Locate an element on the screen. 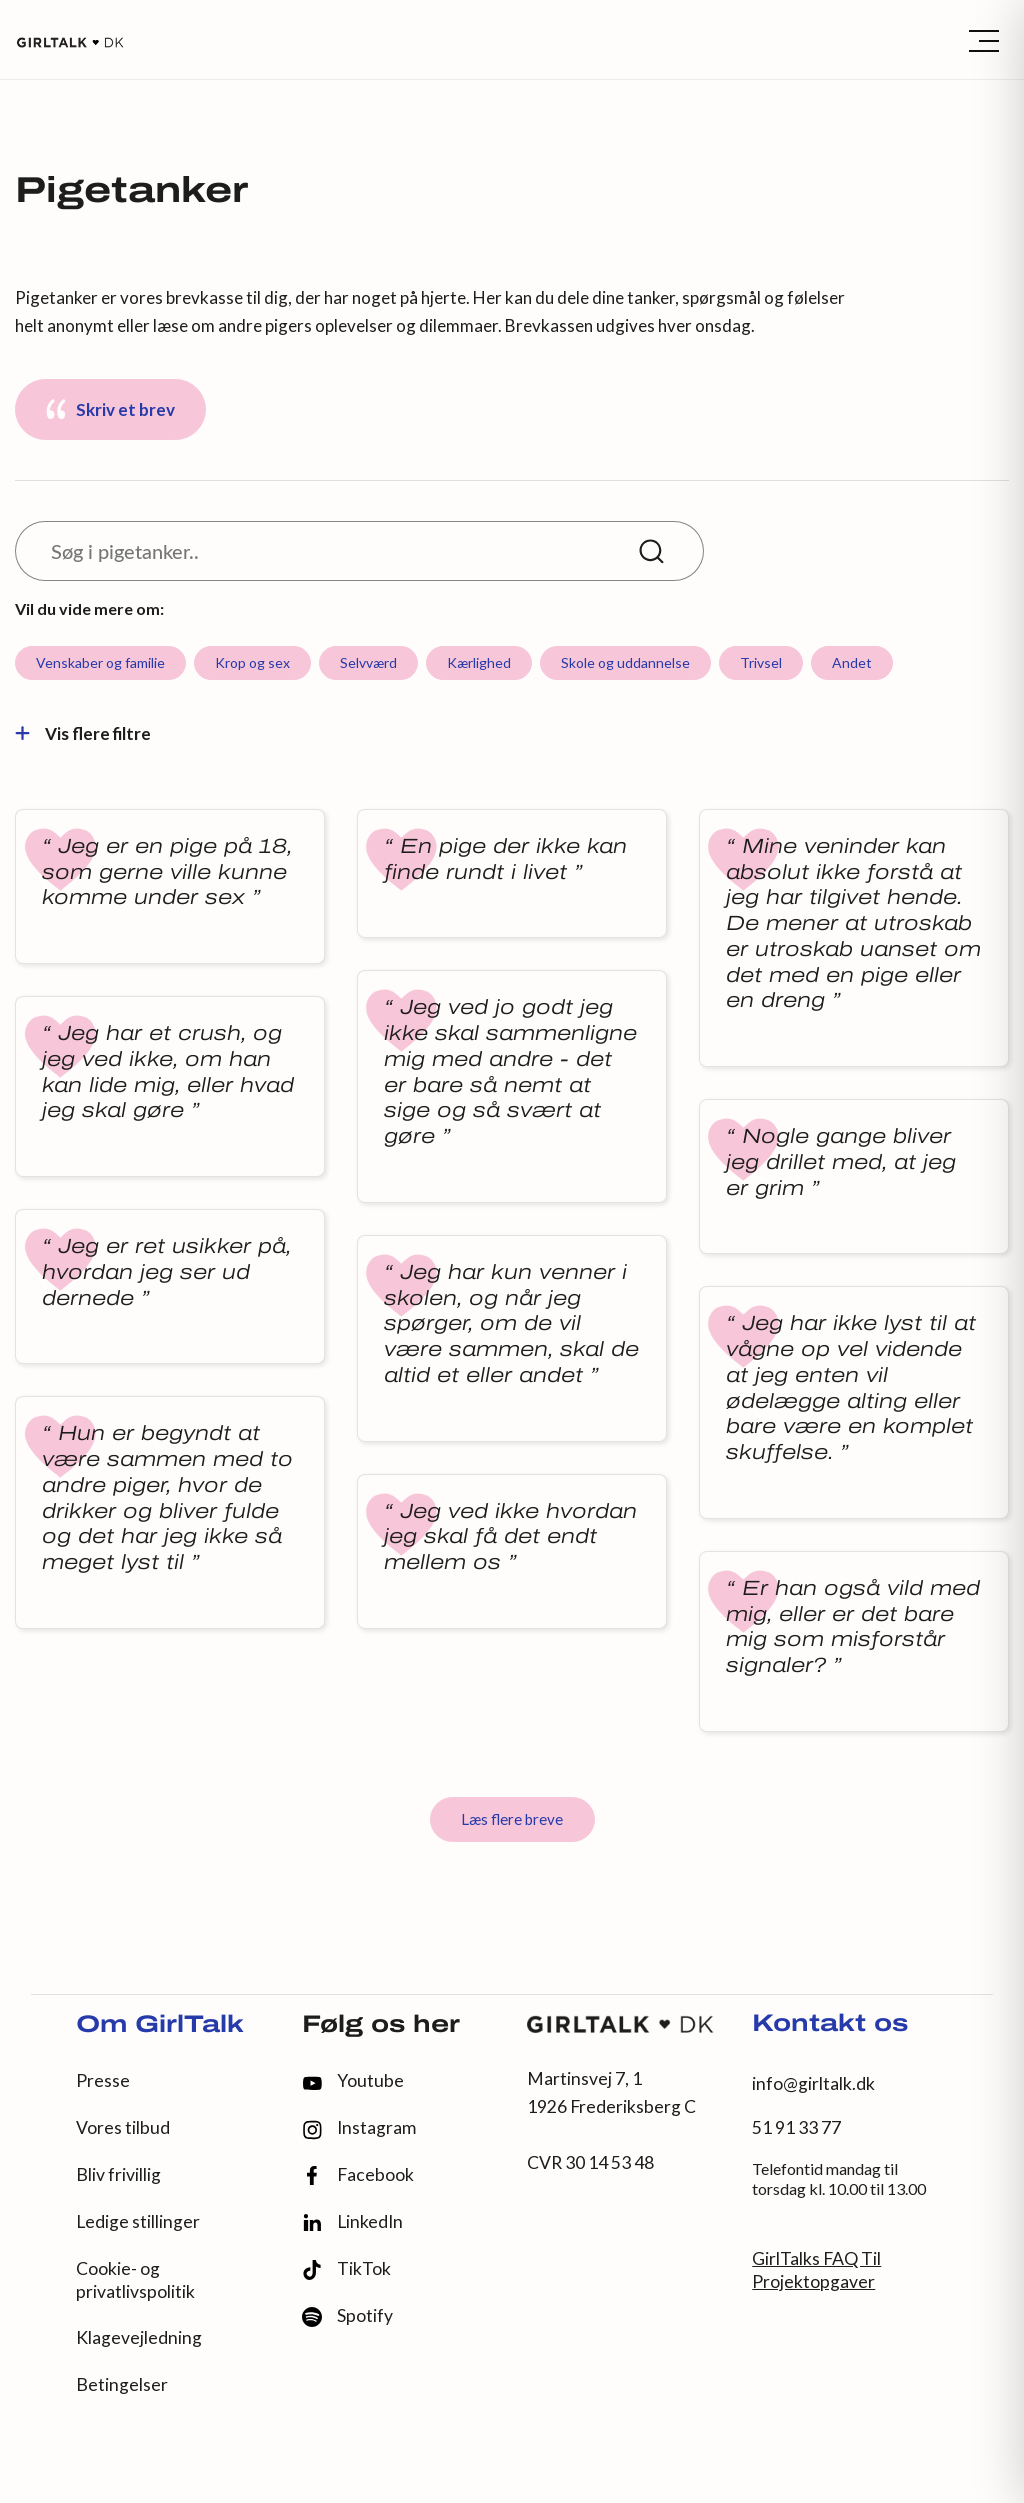 Image resolution: width=1024 pixels, height=2503 pixels. Spotify is located at coordinates (347, 2316).